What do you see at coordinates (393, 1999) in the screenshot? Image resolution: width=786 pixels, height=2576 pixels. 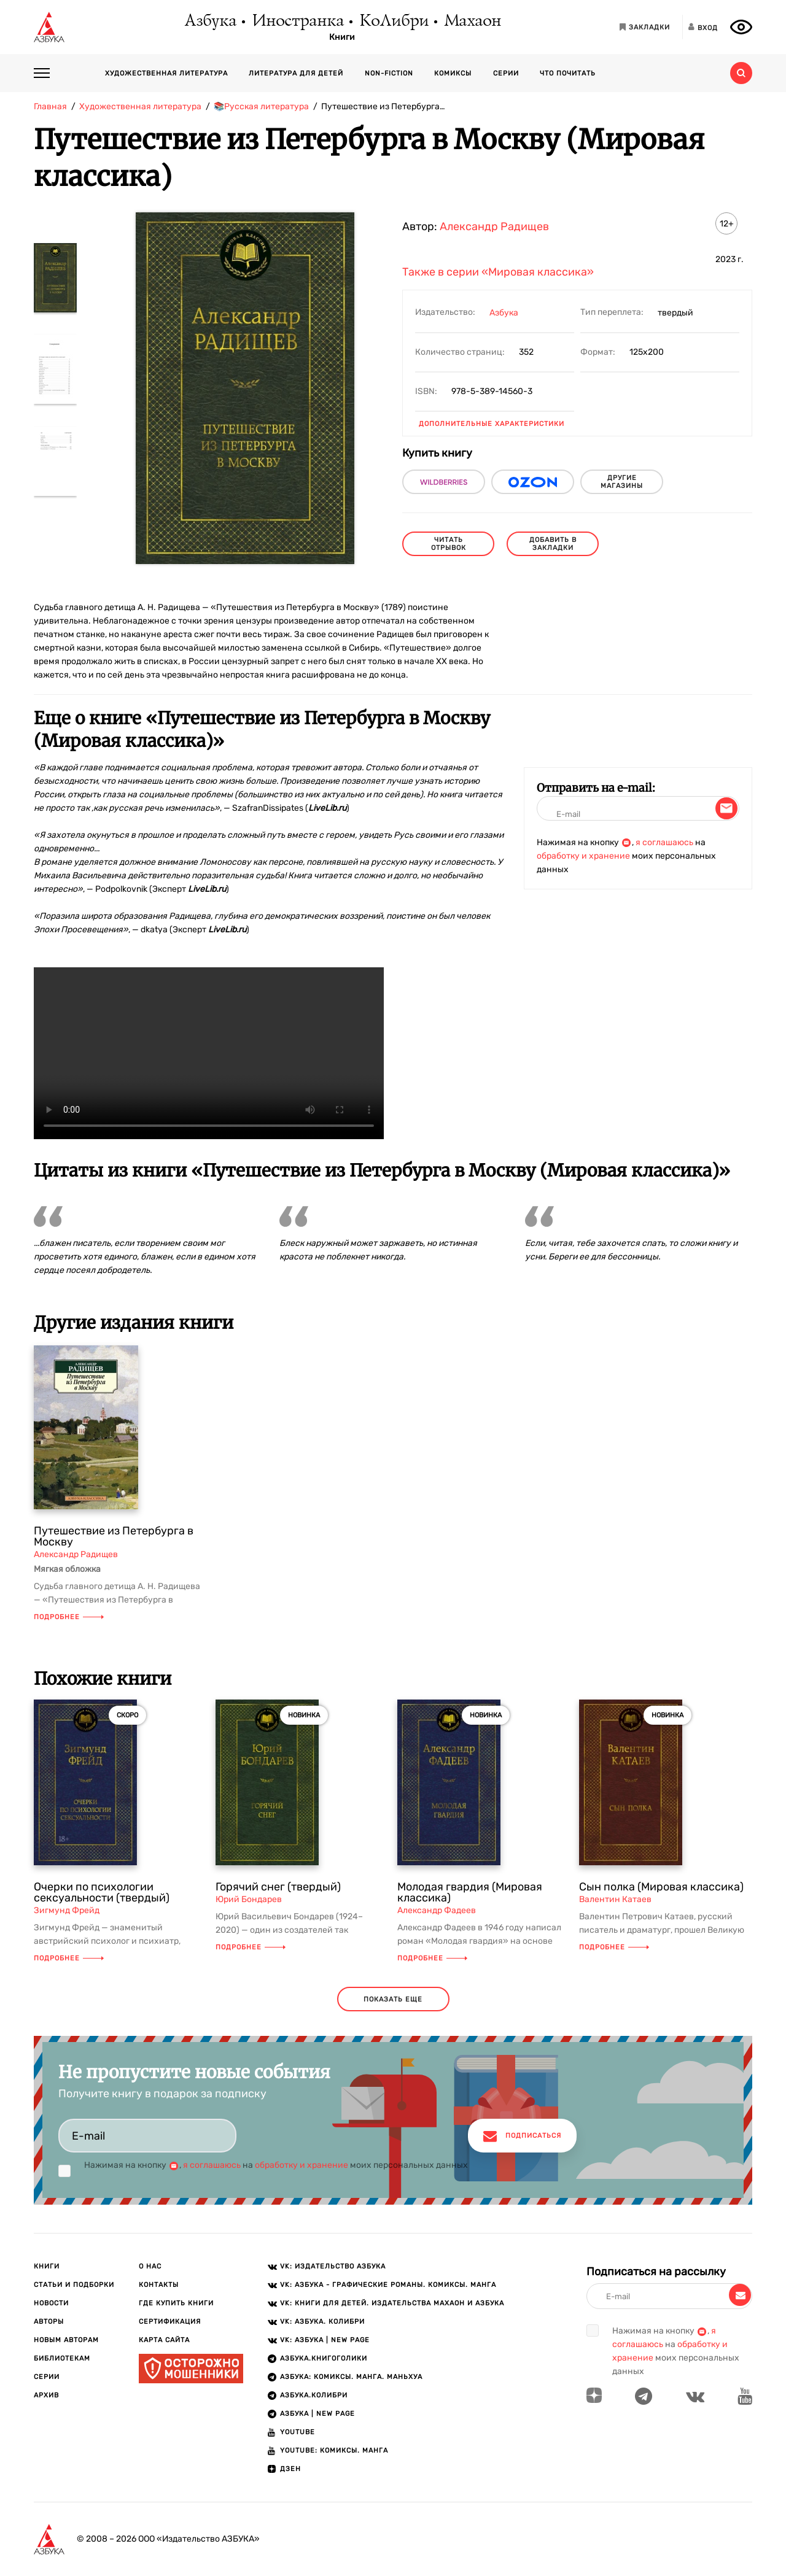 I see `показать еще` at bounding box center [393, 1999].